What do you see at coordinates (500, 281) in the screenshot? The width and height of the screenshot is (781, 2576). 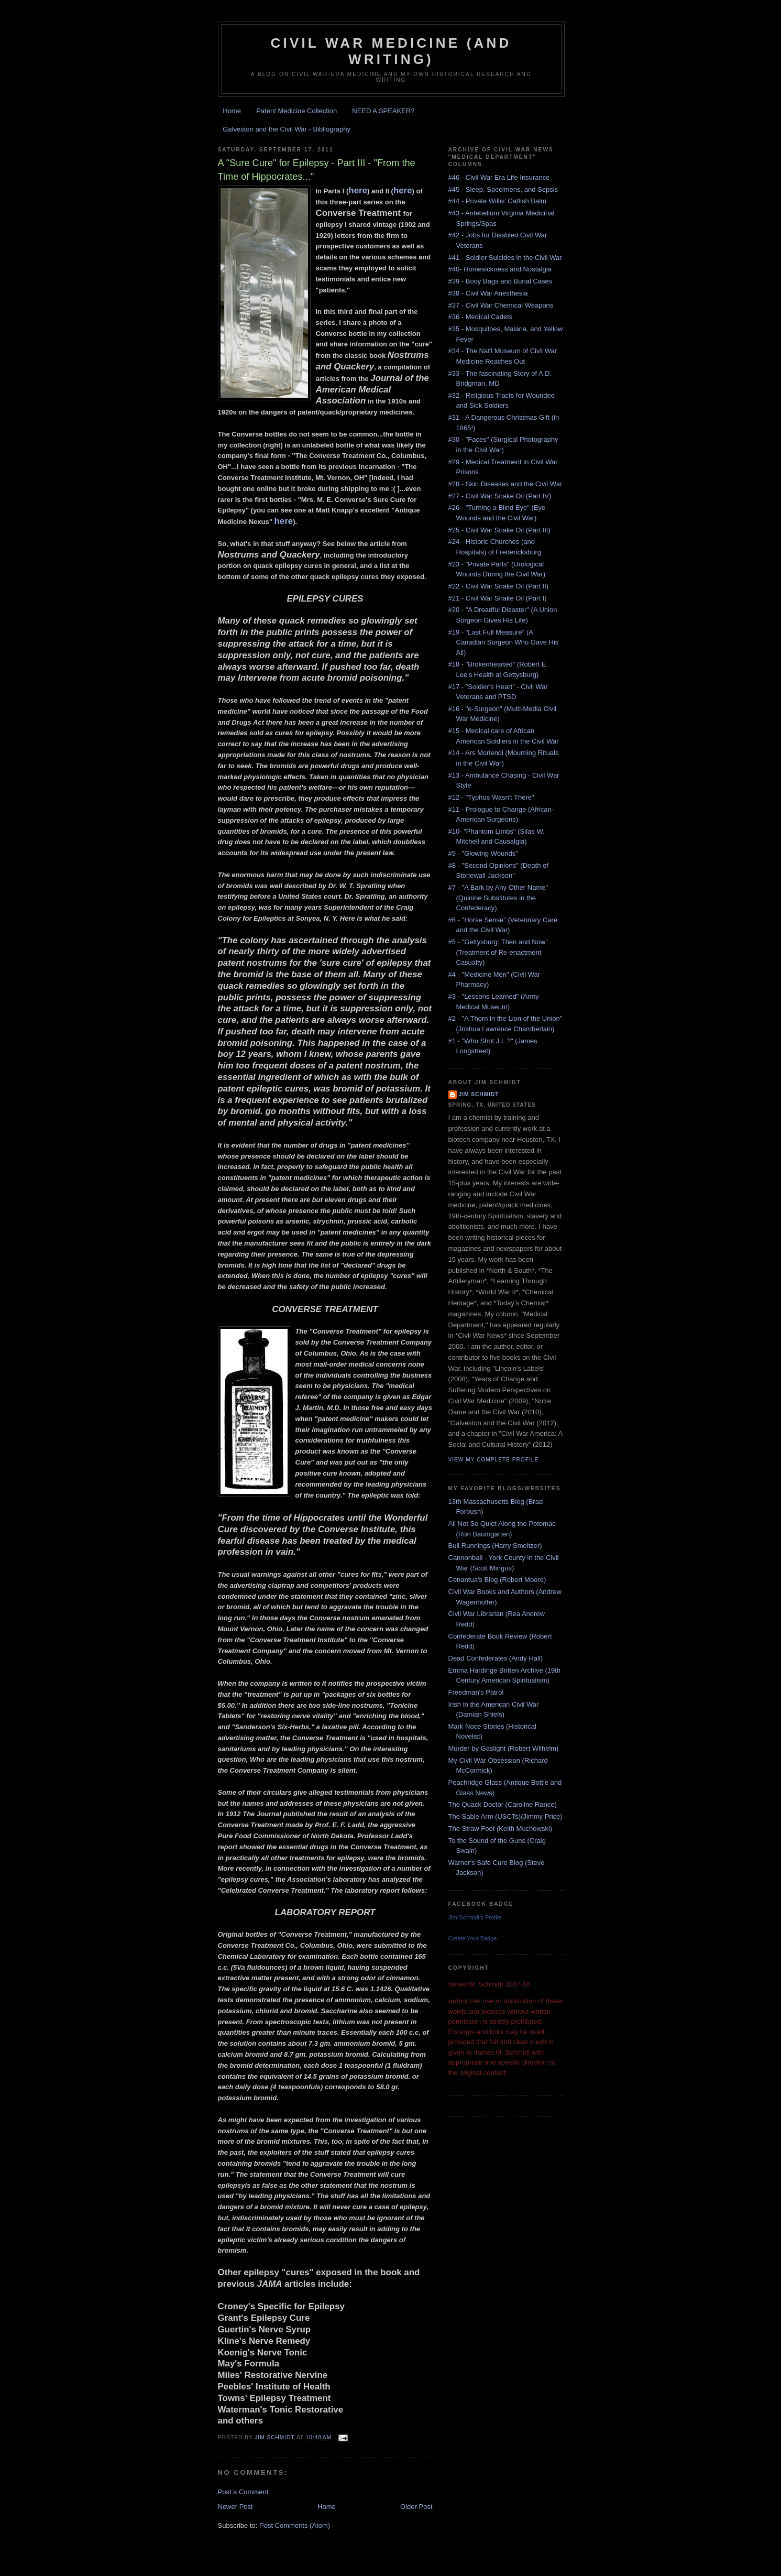 I see `#39 - Body Bags and Burial Cases` at bounding box center [500, 281].